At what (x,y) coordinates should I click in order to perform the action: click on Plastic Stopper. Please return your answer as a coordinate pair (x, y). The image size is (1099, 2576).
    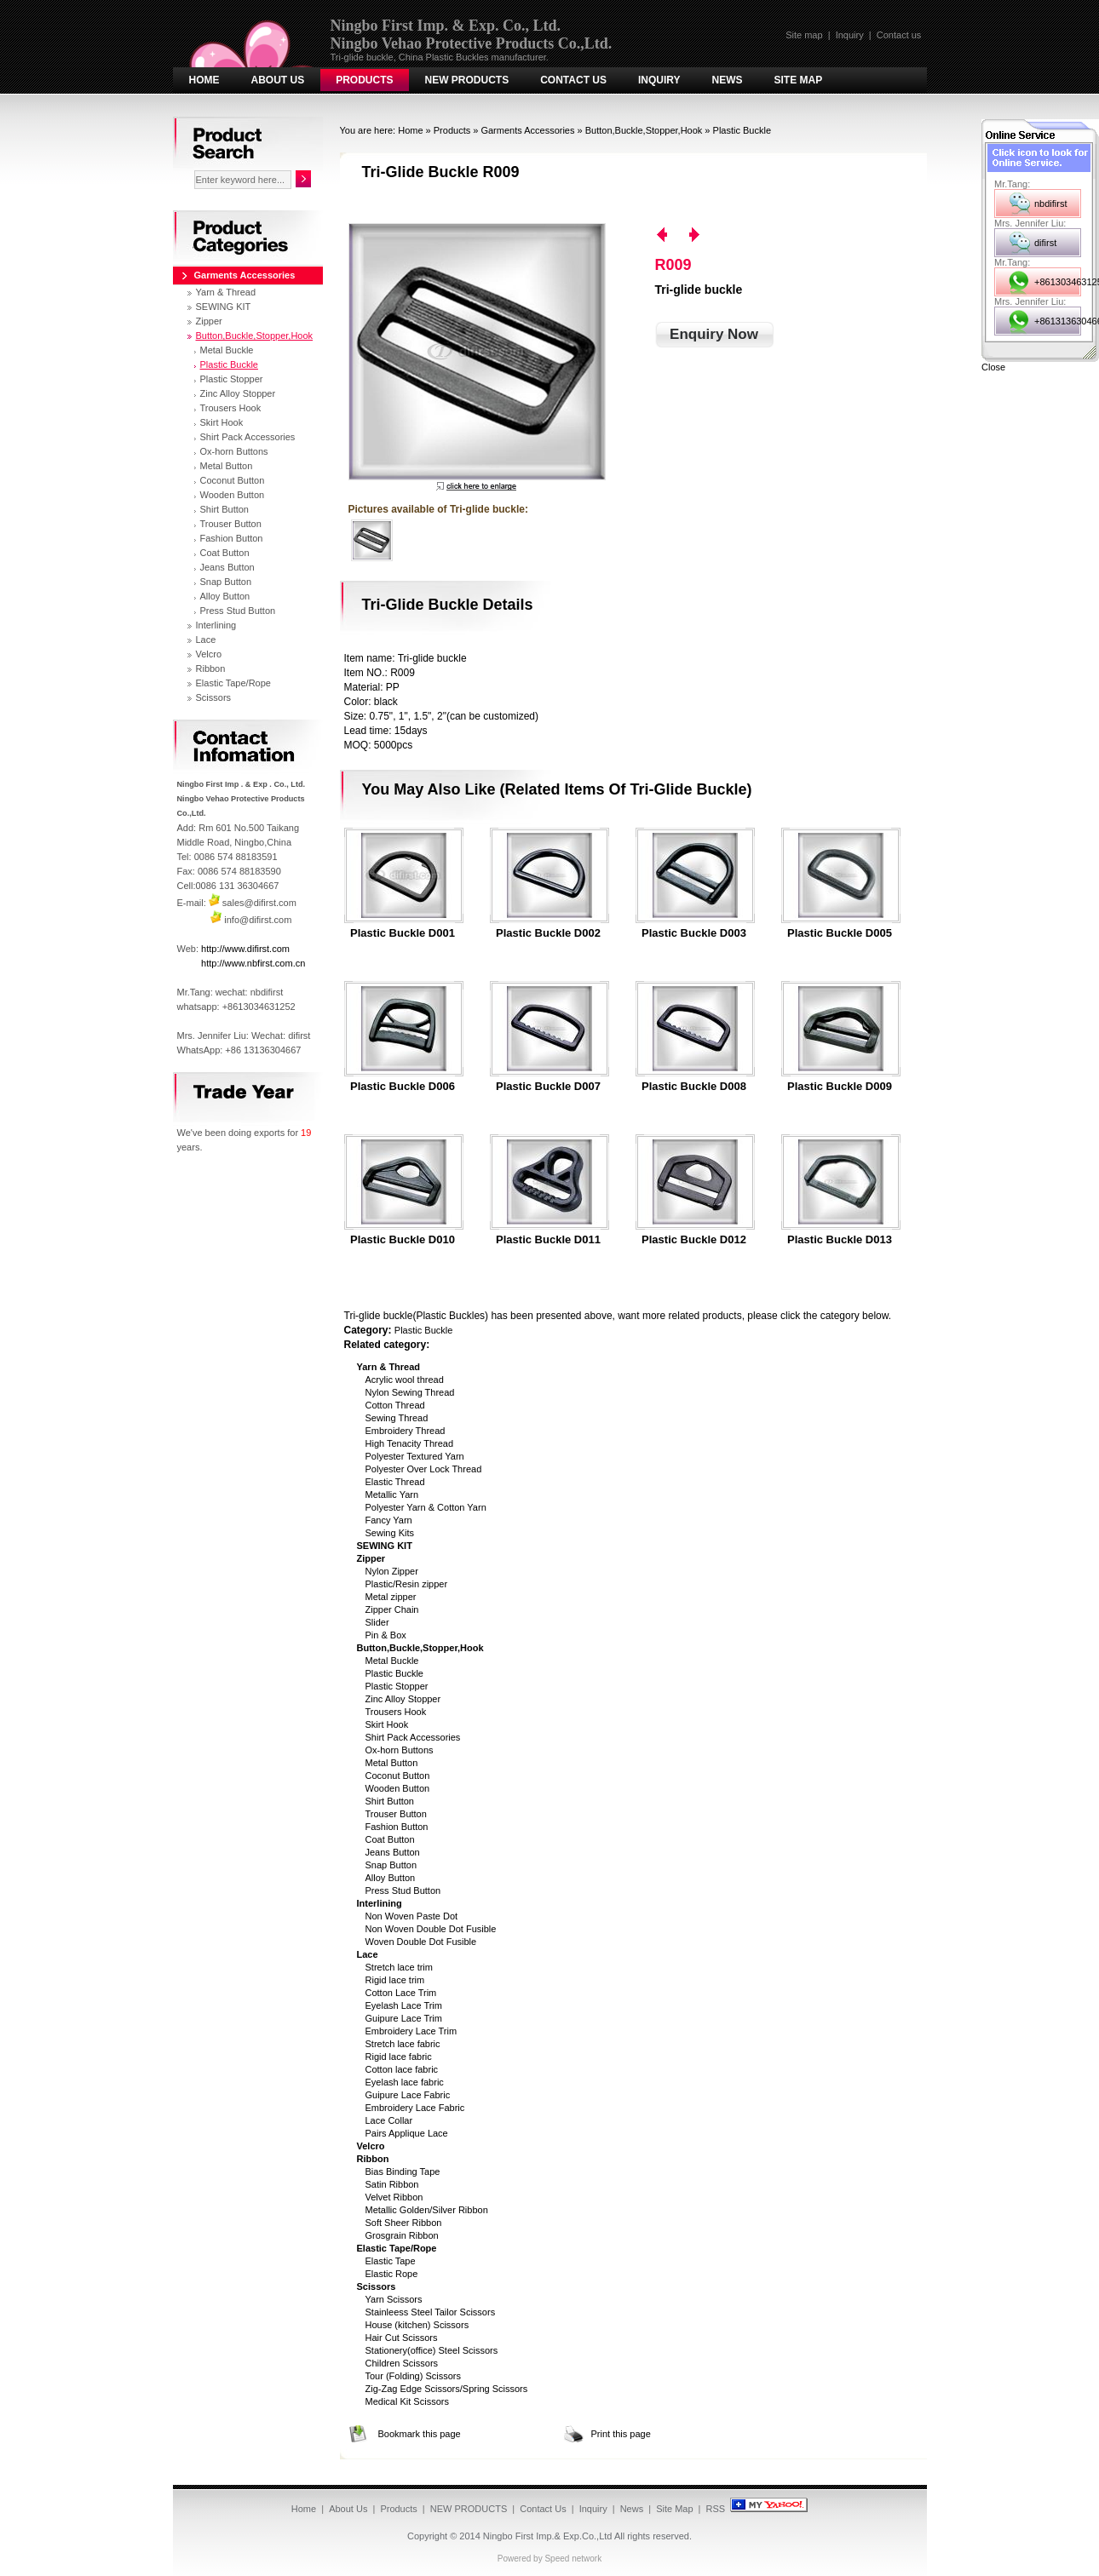
    Looking at the image, I should click on (397, 1686).